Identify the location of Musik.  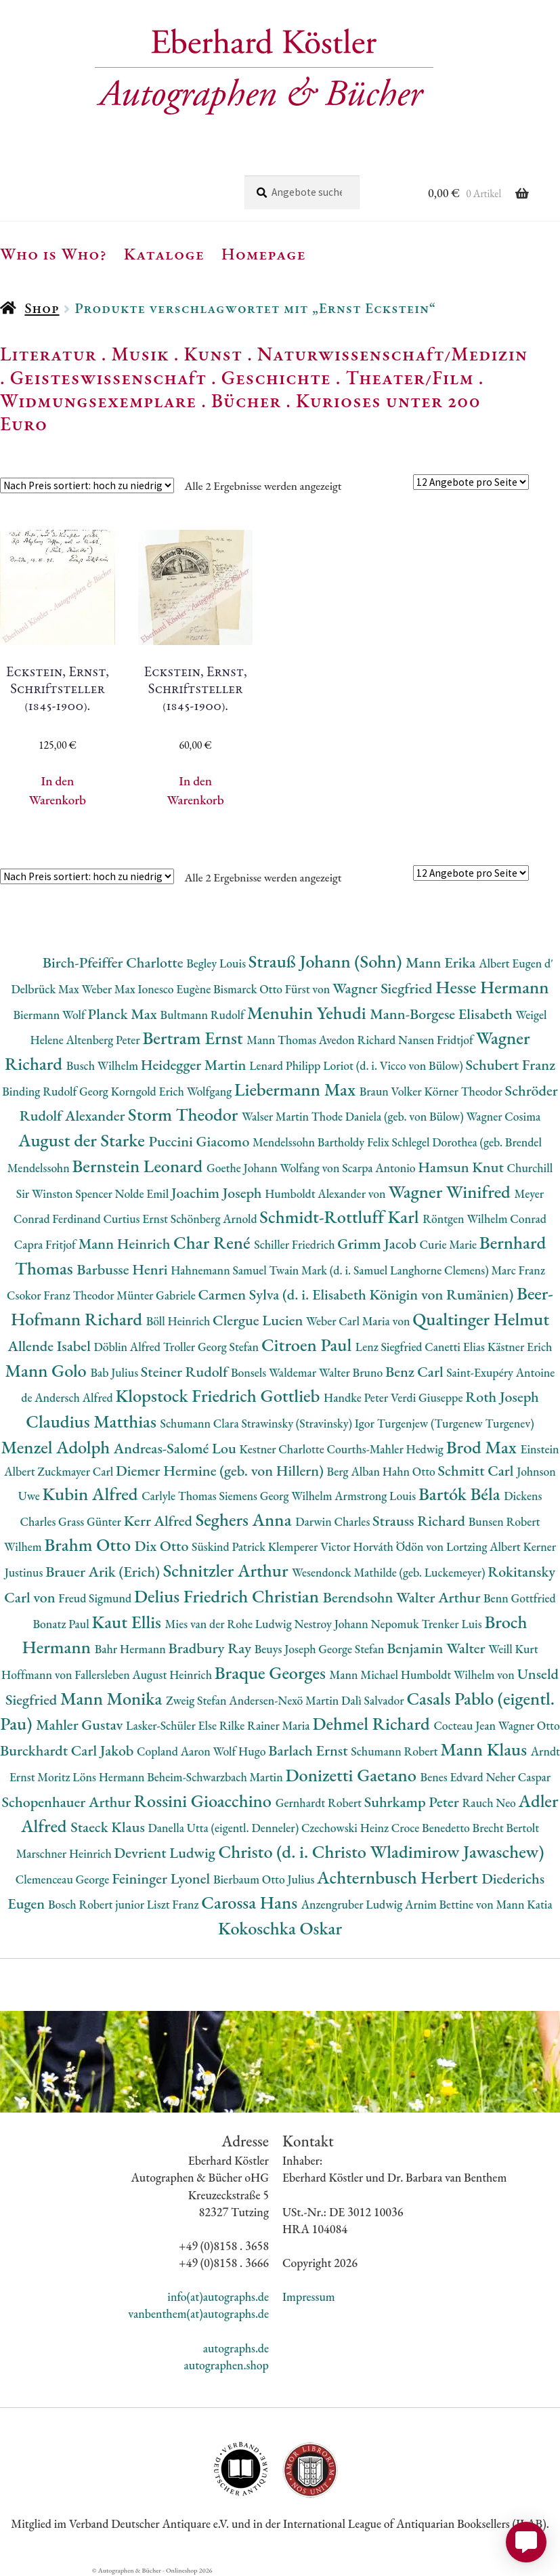
(140, 353).